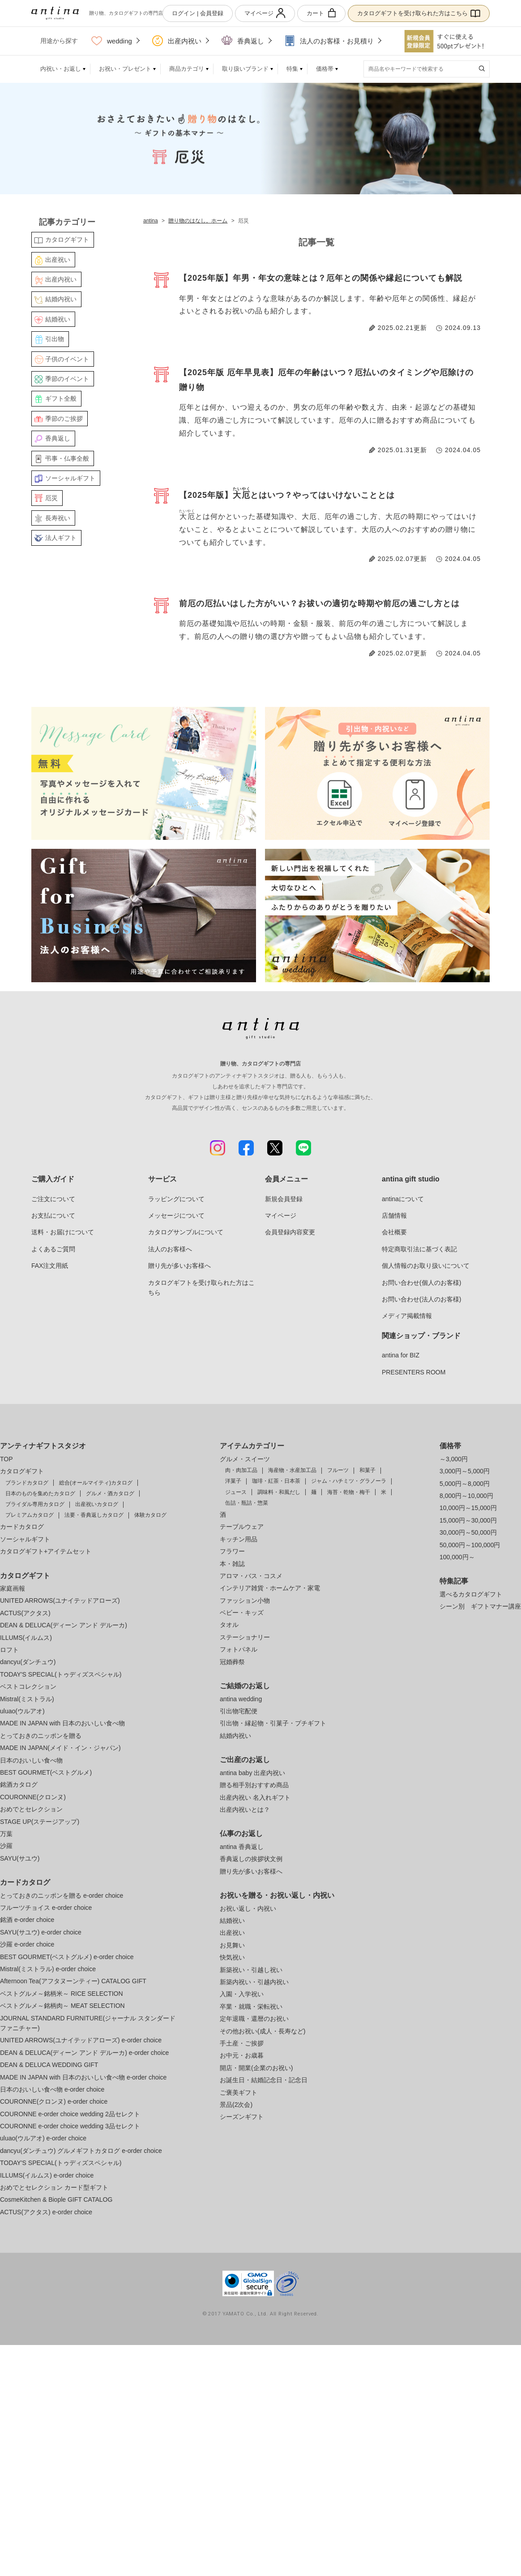 The height and width of the screenshot is (2576, 521). I want to click on 個人情報のお取り扱いについて, so click(426, 1265).